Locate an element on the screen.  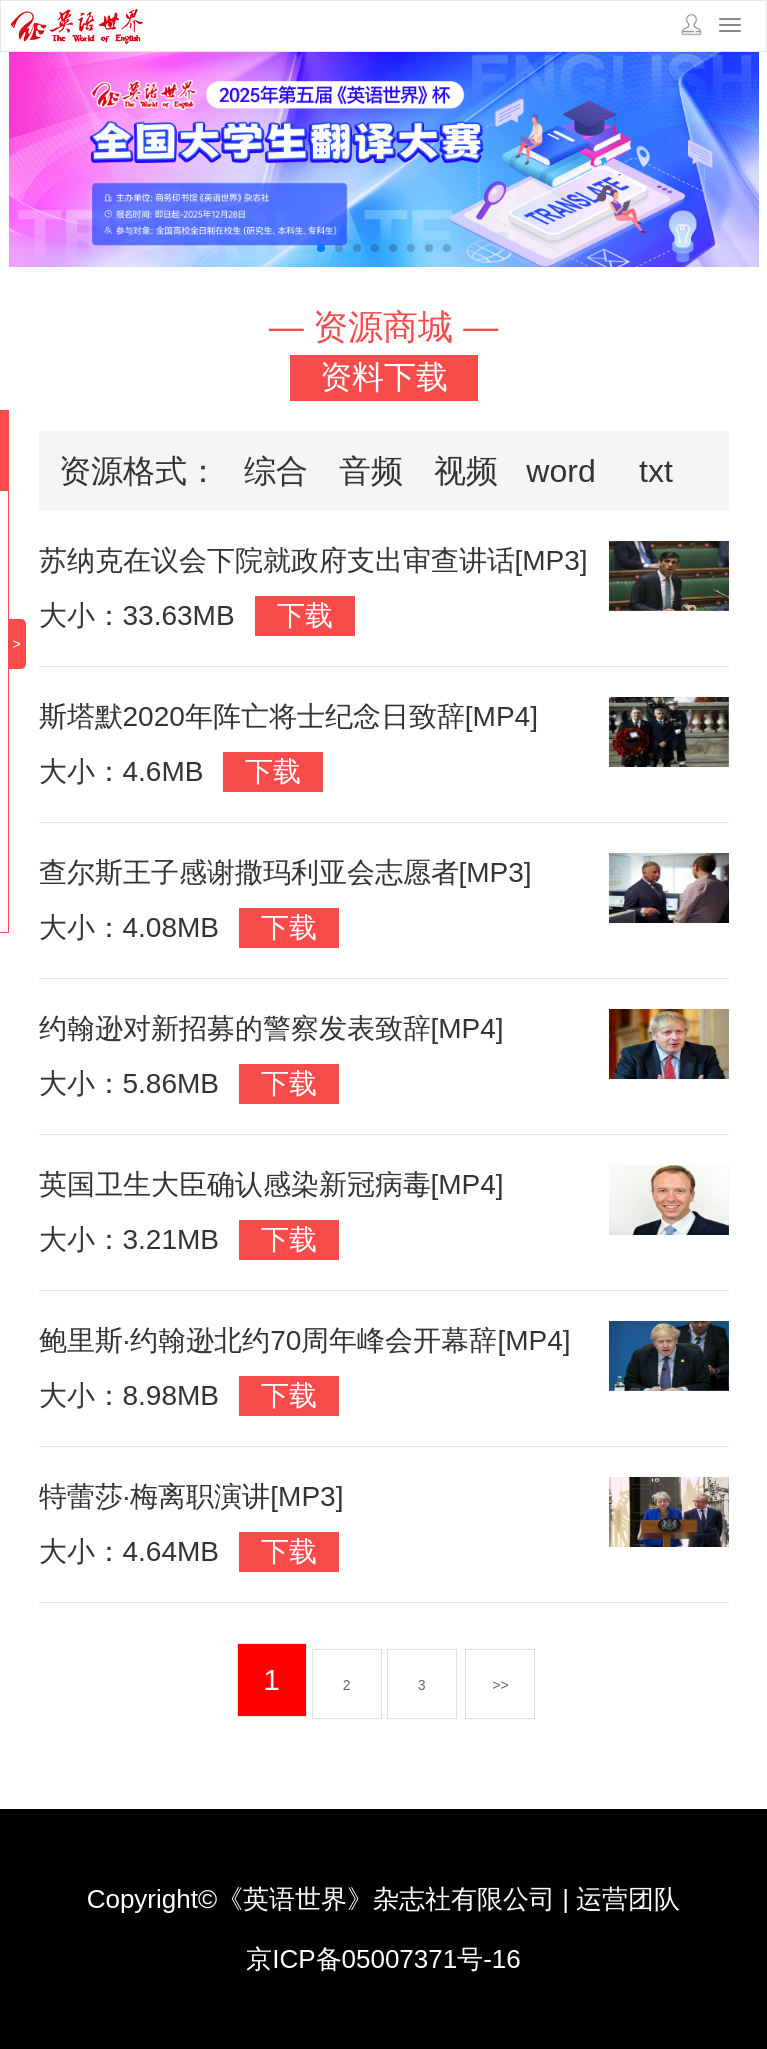
京ICP备05007371号-16 is located at coordinates (383, 1959).